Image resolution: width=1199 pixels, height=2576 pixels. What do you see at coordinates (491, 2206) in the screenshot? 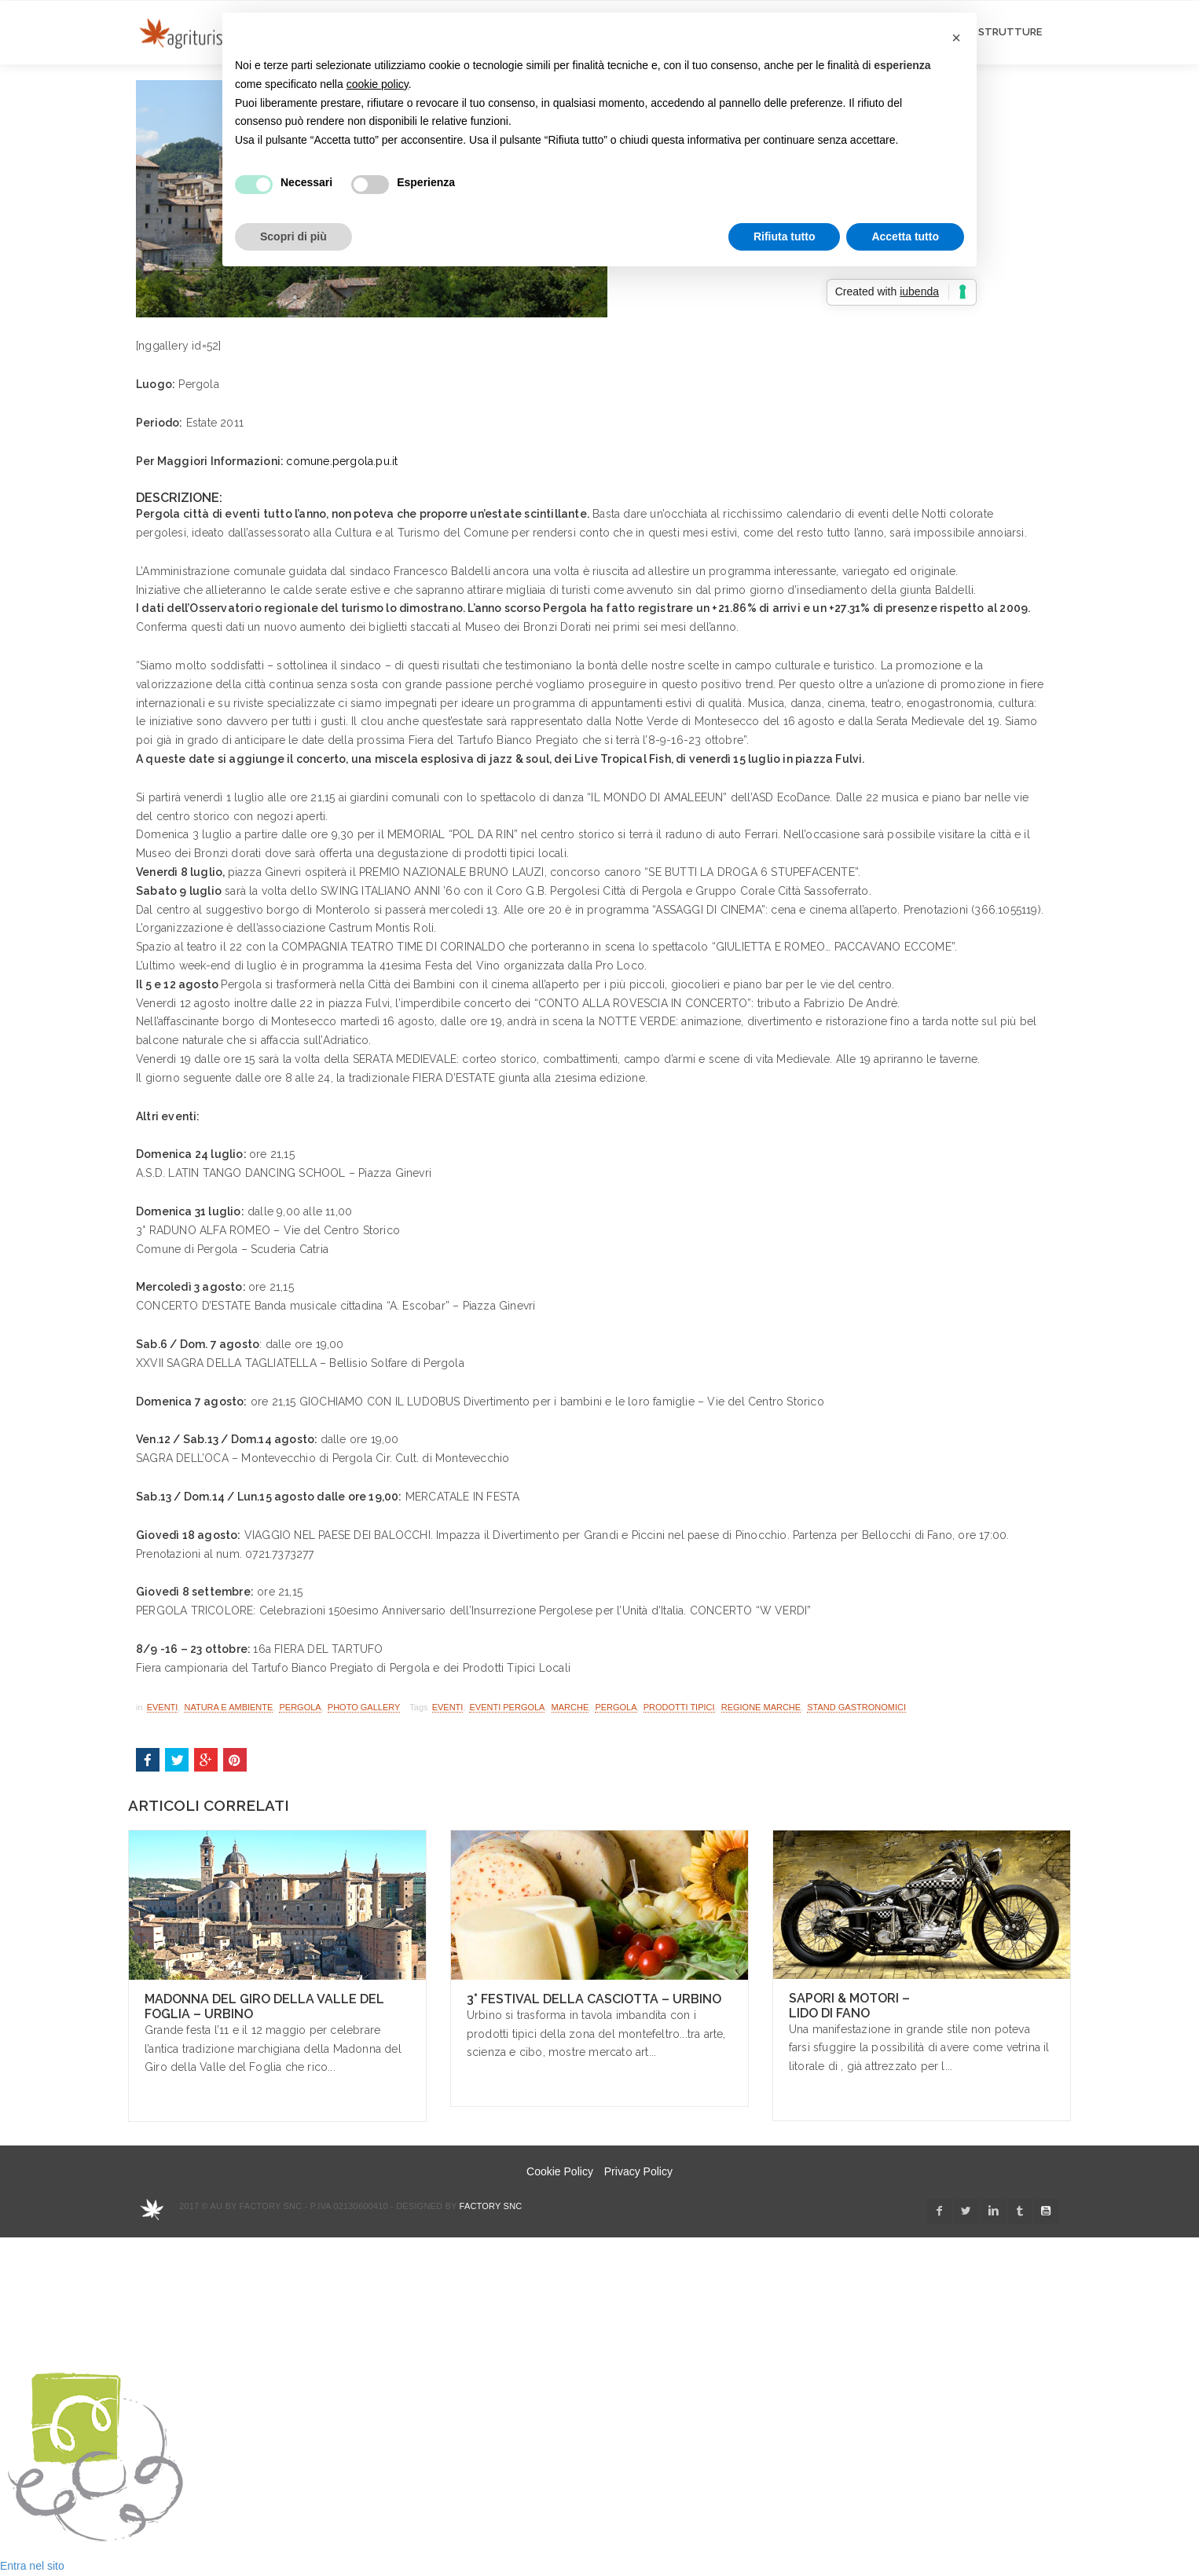
I see `Factory snc` at bounding box center [491, 2206].